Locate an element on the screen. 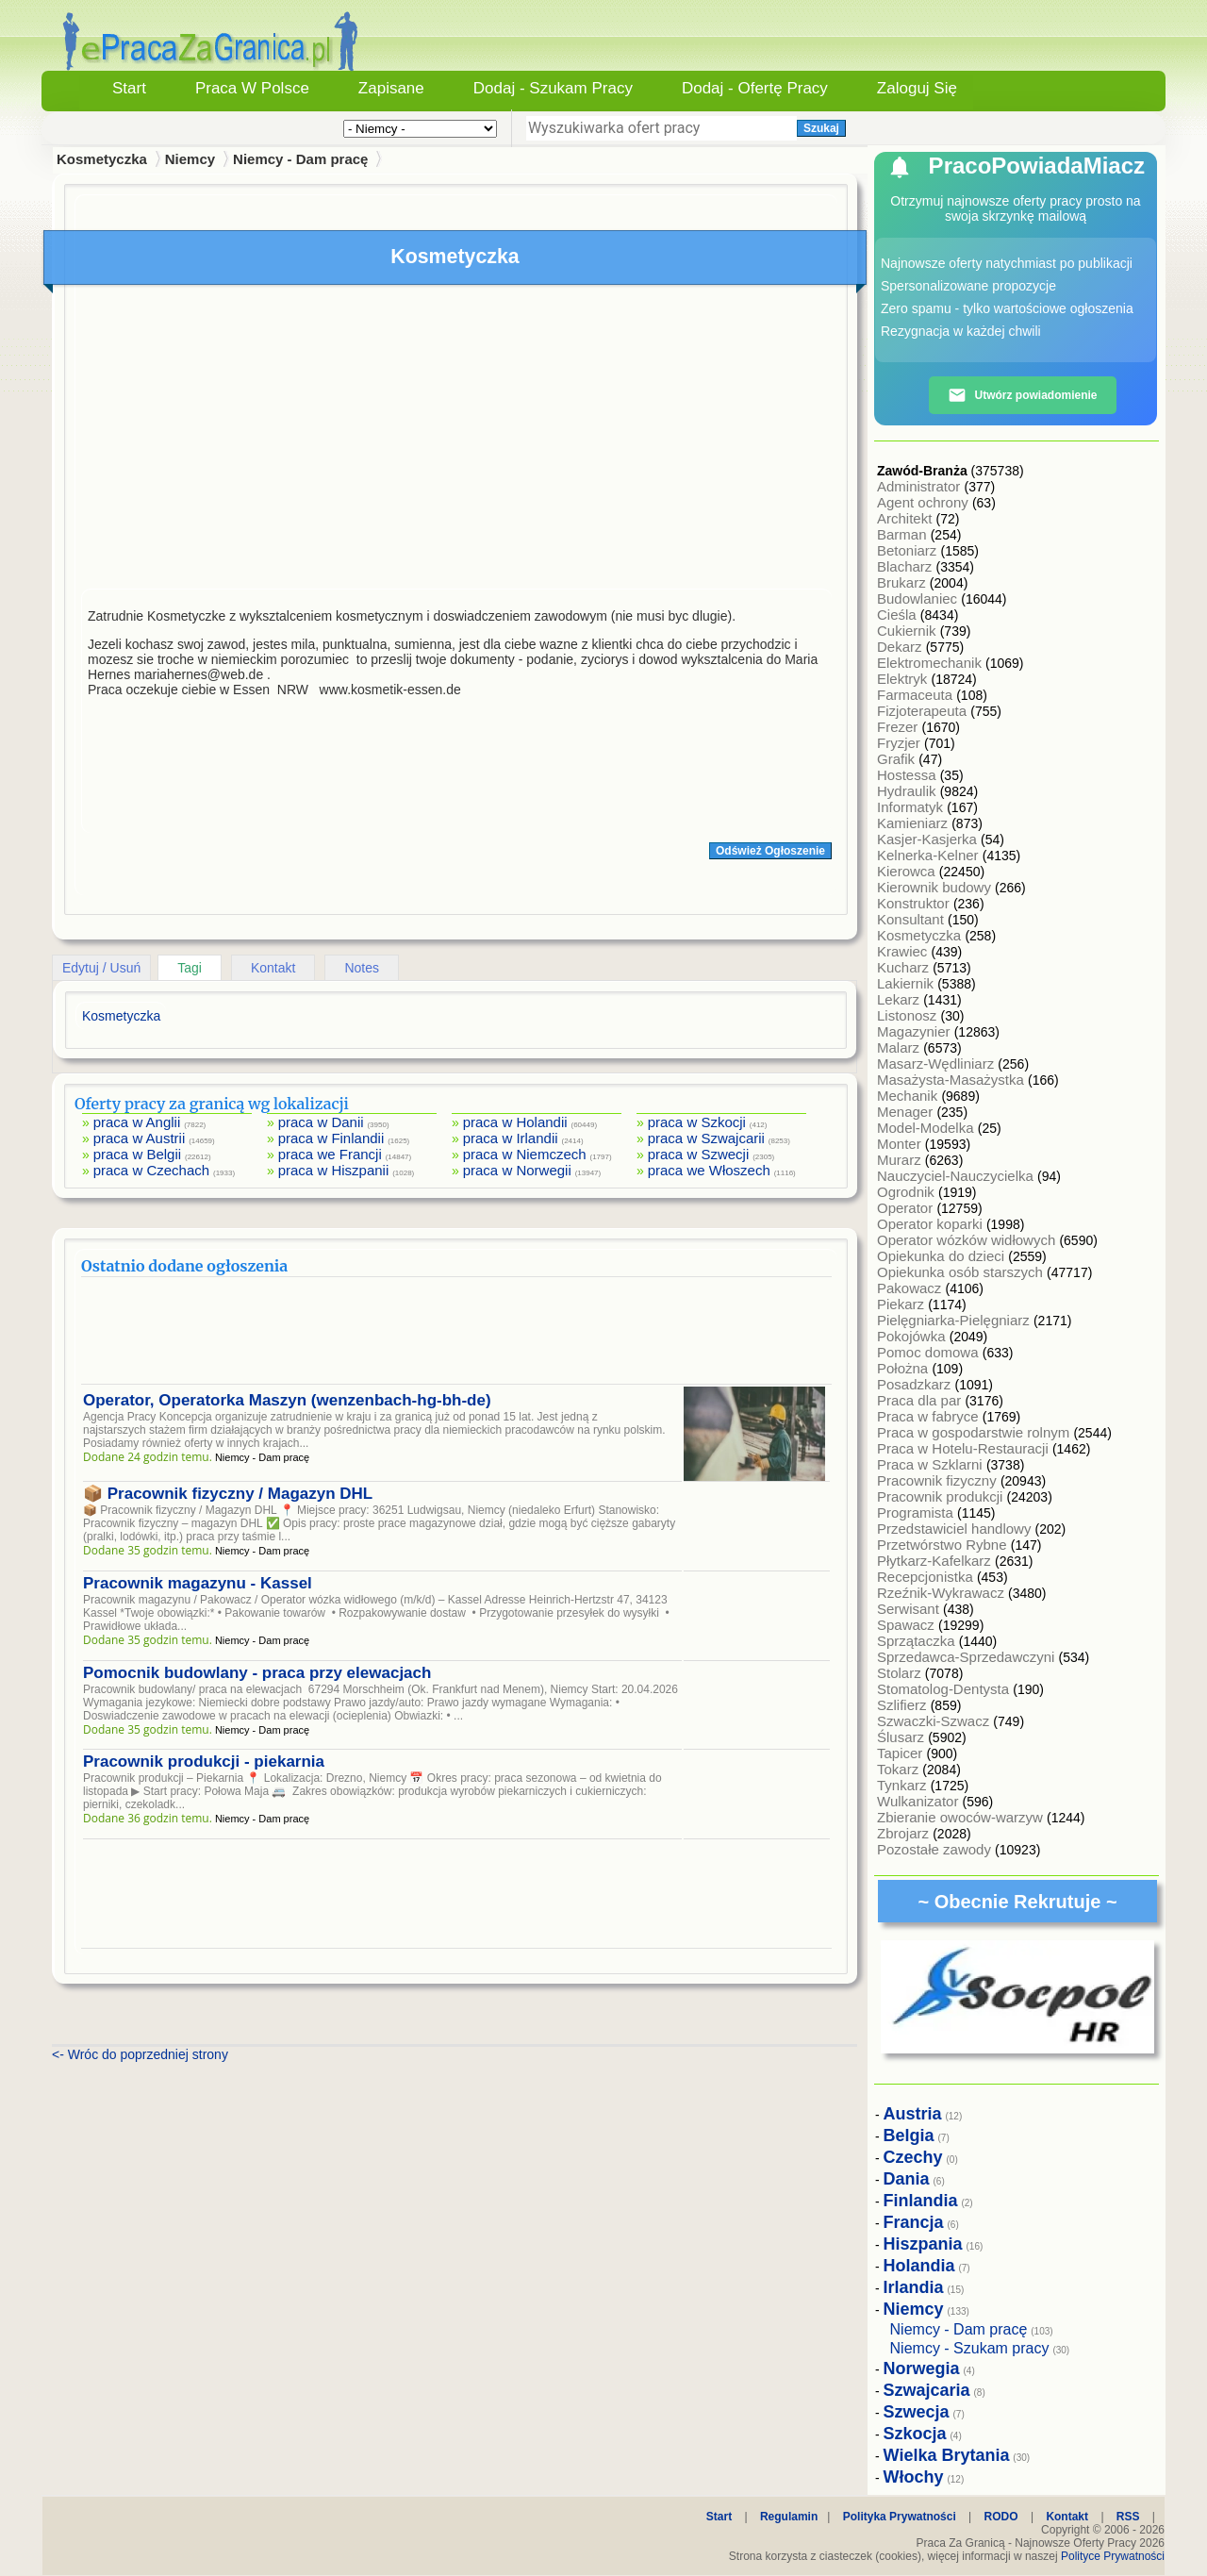 This screenshot has width=1207, height=2576. Menager is located at coordinates (906, 1112).